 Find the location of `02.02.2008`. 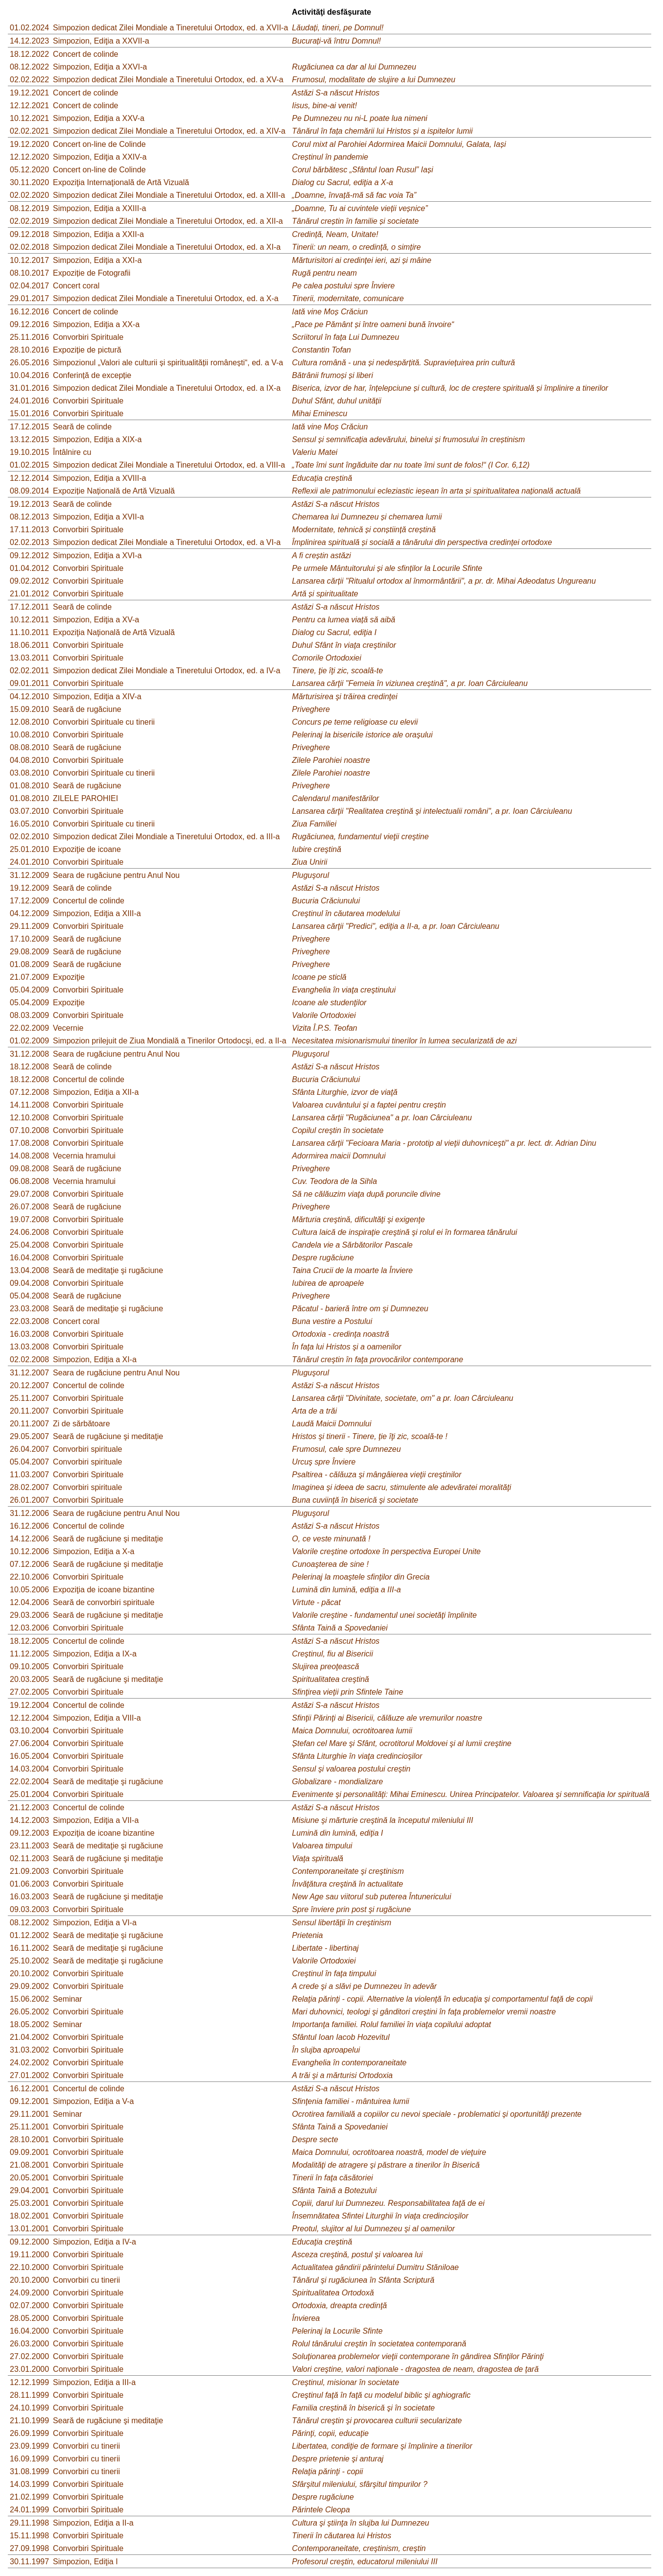

02.02.2008 is located at coordinates (29, 1359).